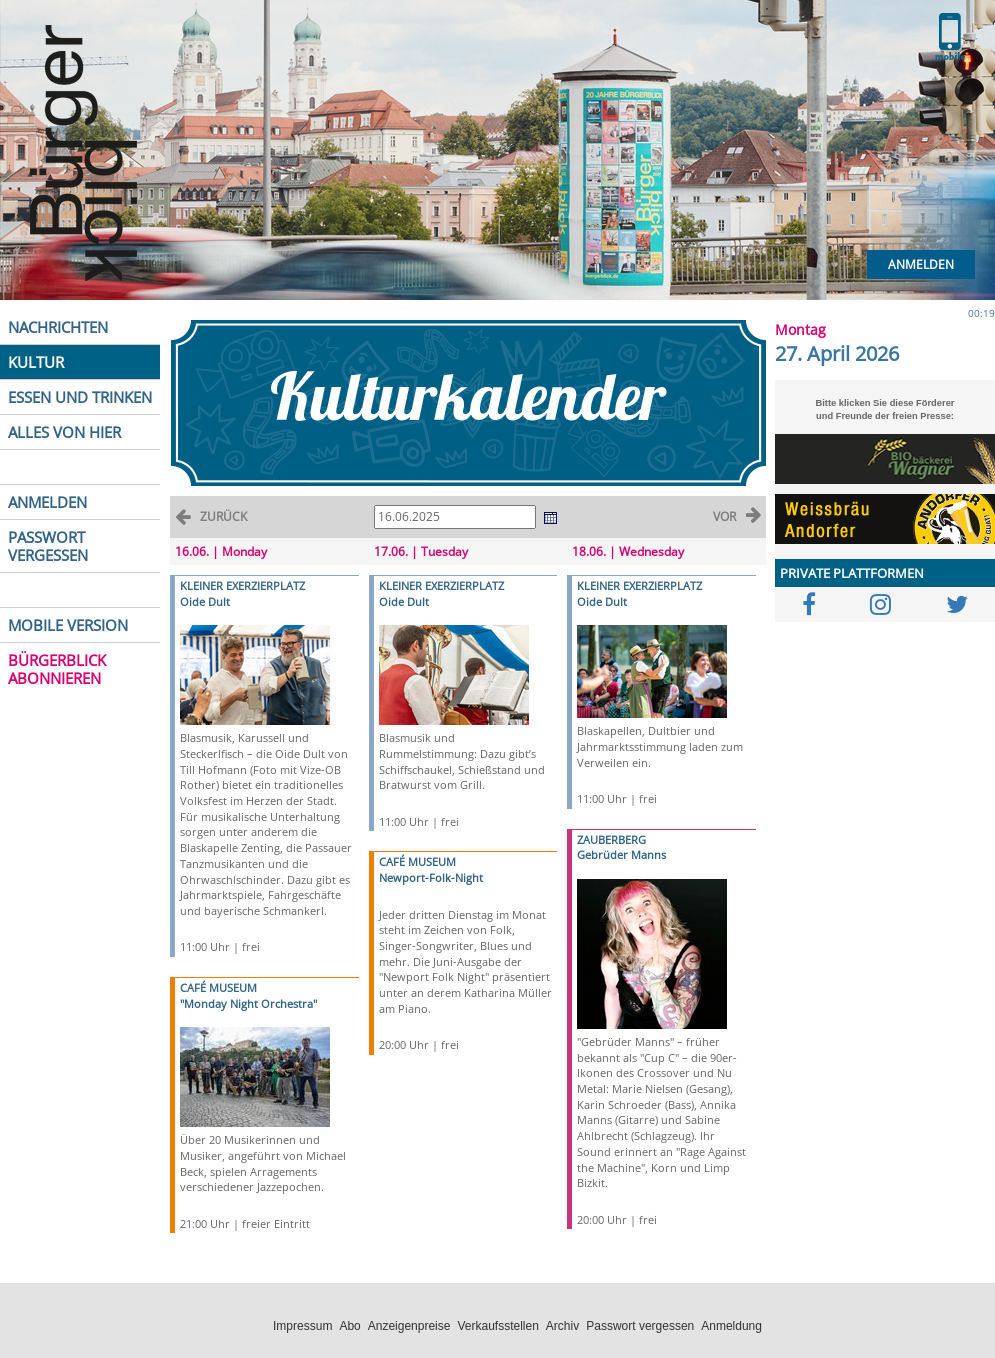  What do you see at coordinates (731, 1326) in the screenshot?
I see `Anmeldung` at bounding box center [731, 1326].